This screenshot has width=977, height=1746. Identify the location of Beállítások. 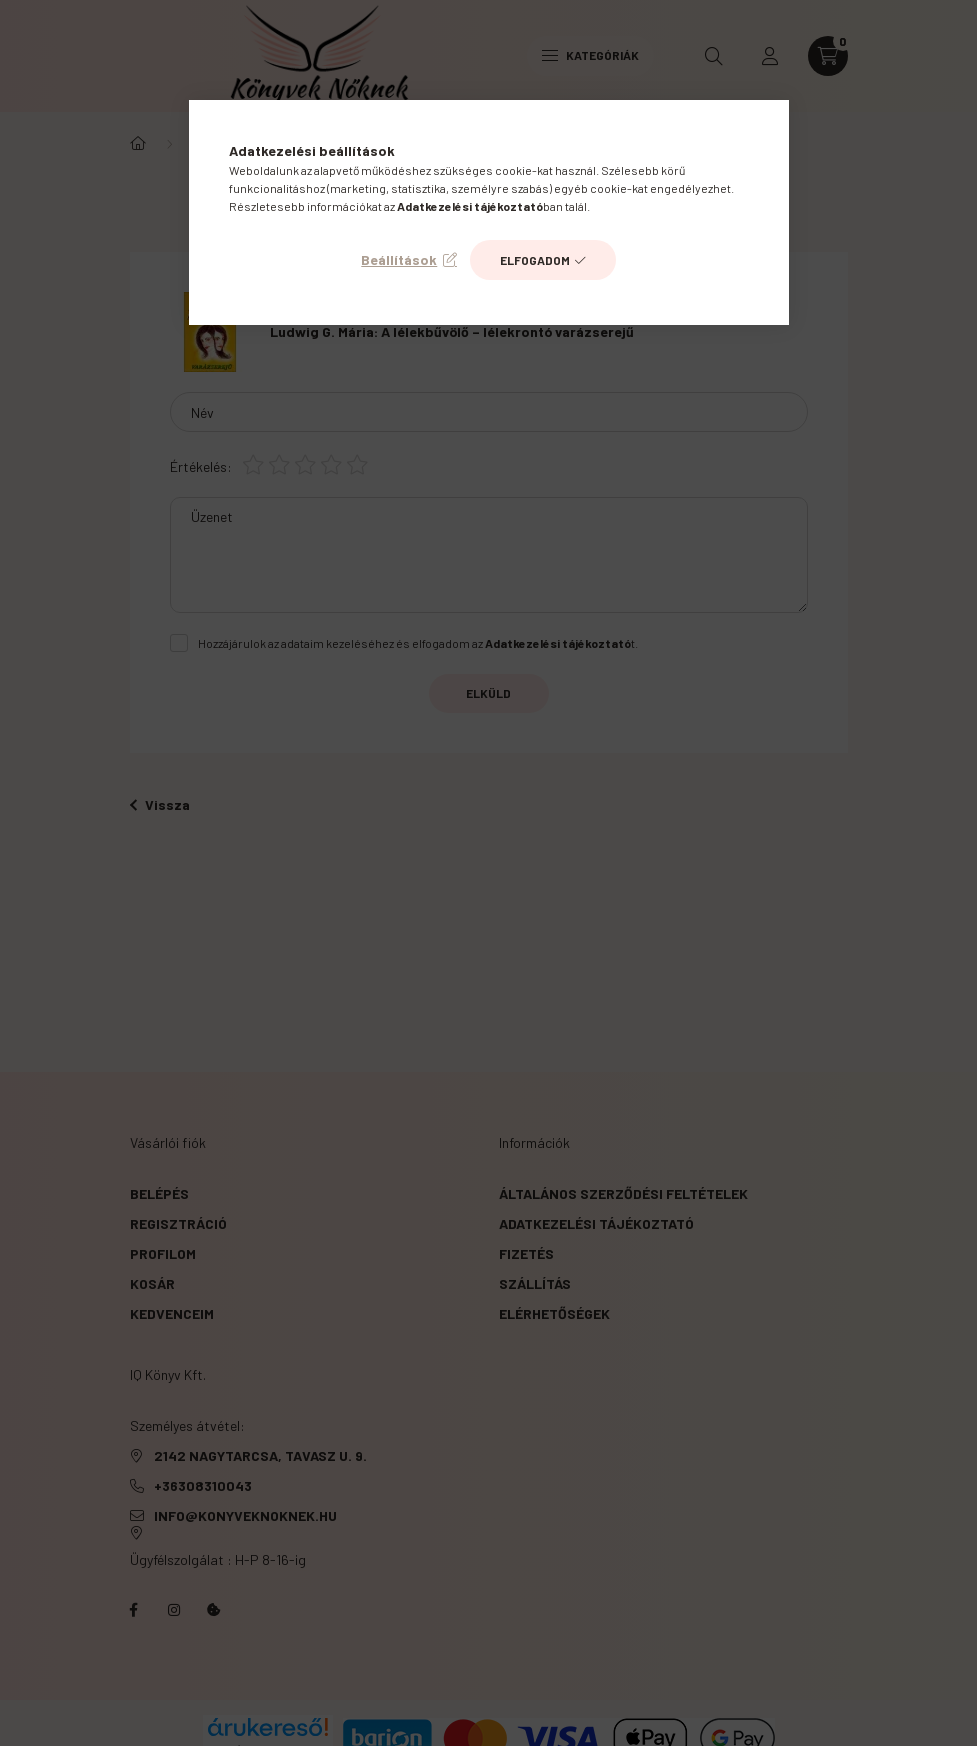
(399, 259).